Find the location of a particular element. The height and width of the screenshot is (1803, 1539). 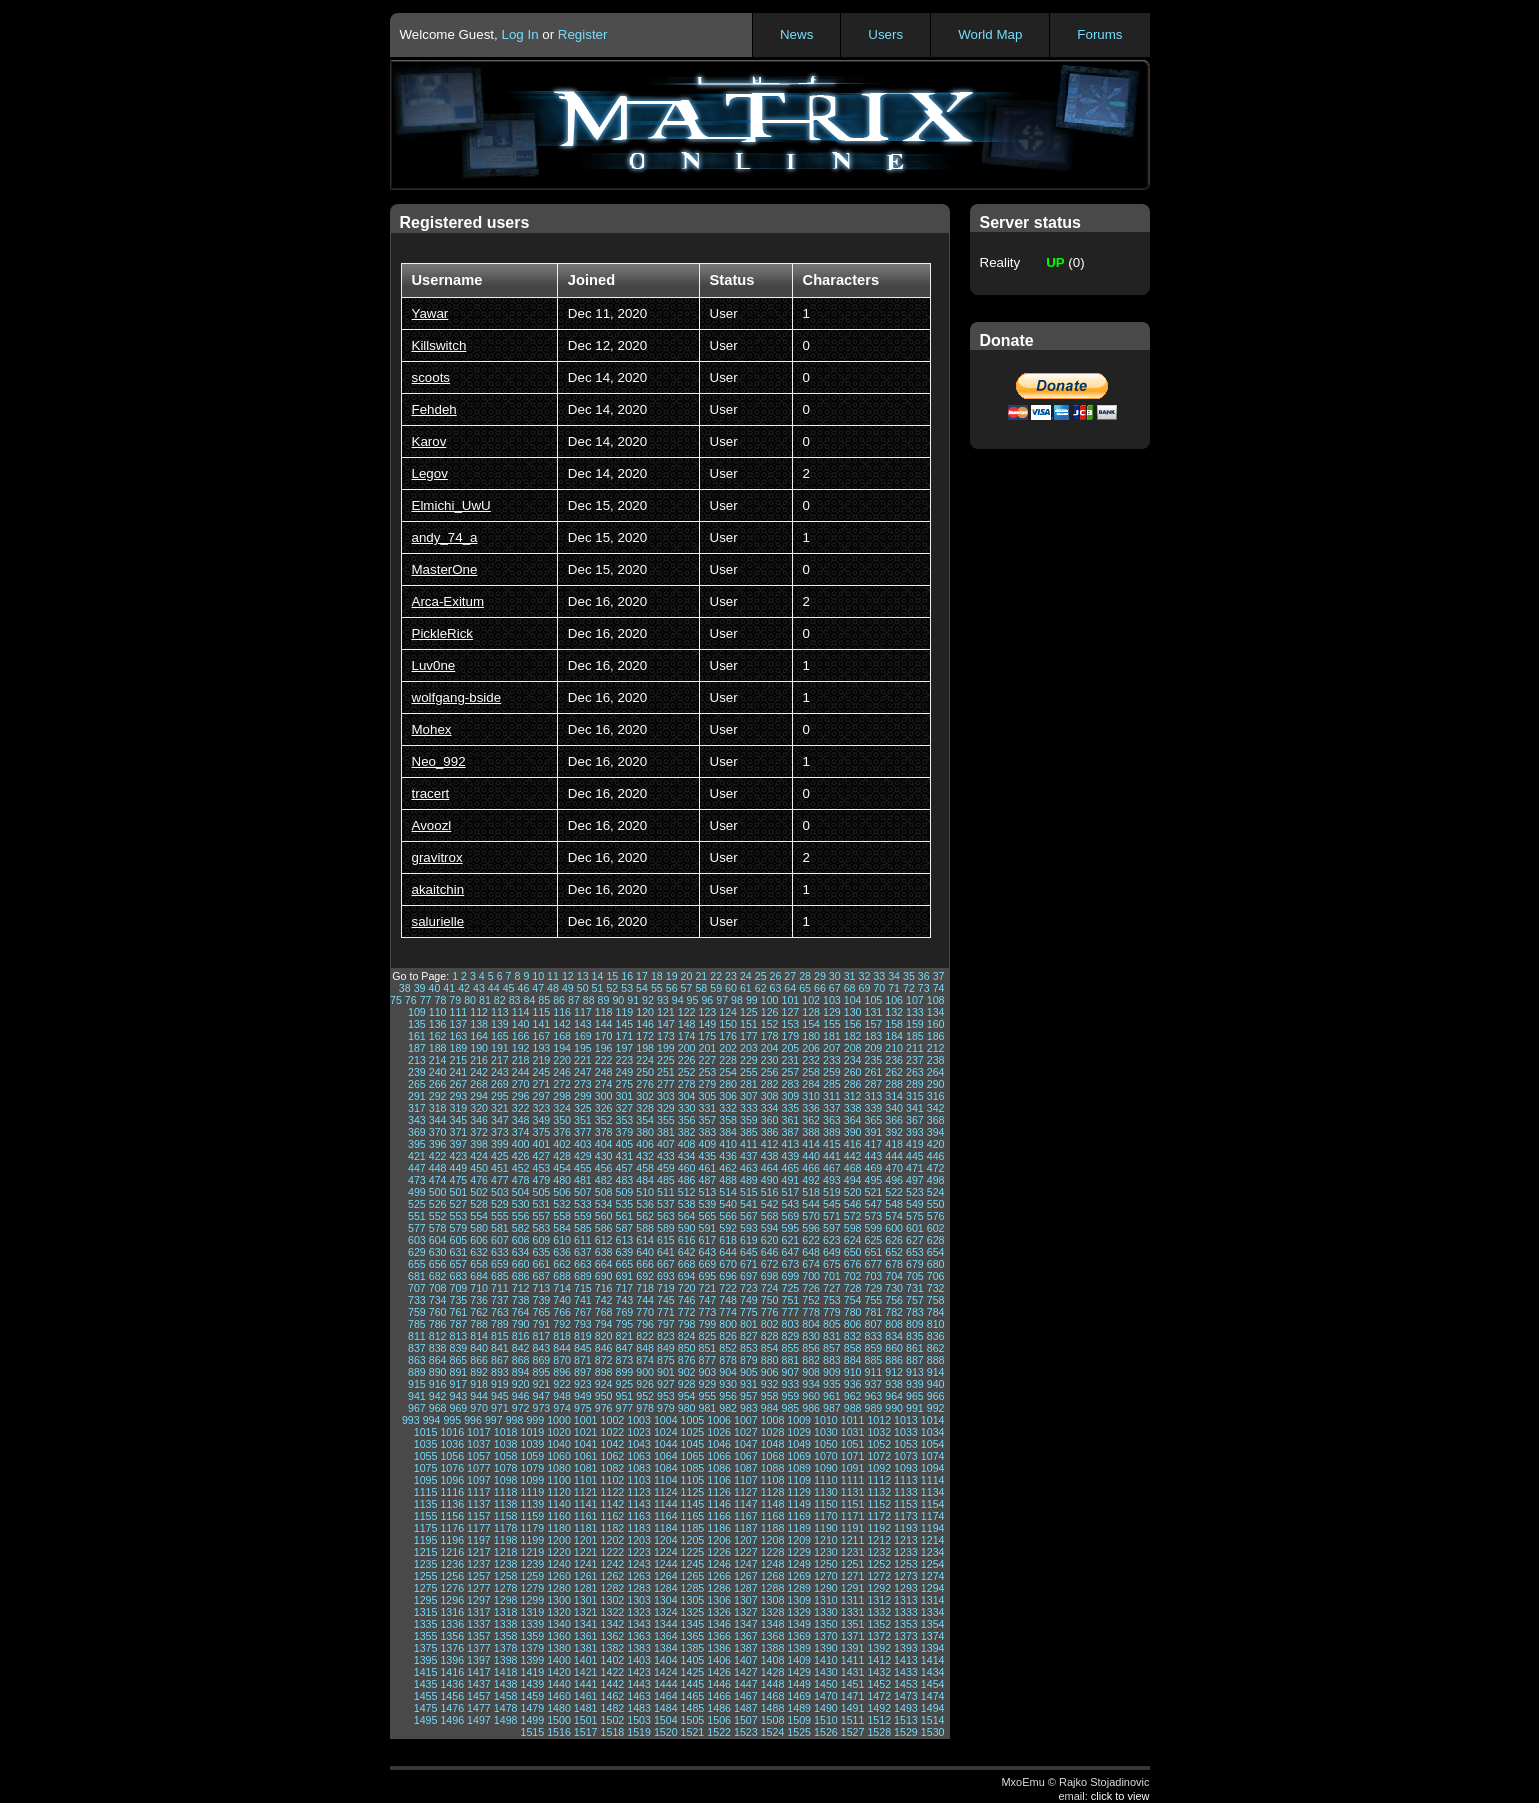

1530 is located at coordinates (933, 1732).